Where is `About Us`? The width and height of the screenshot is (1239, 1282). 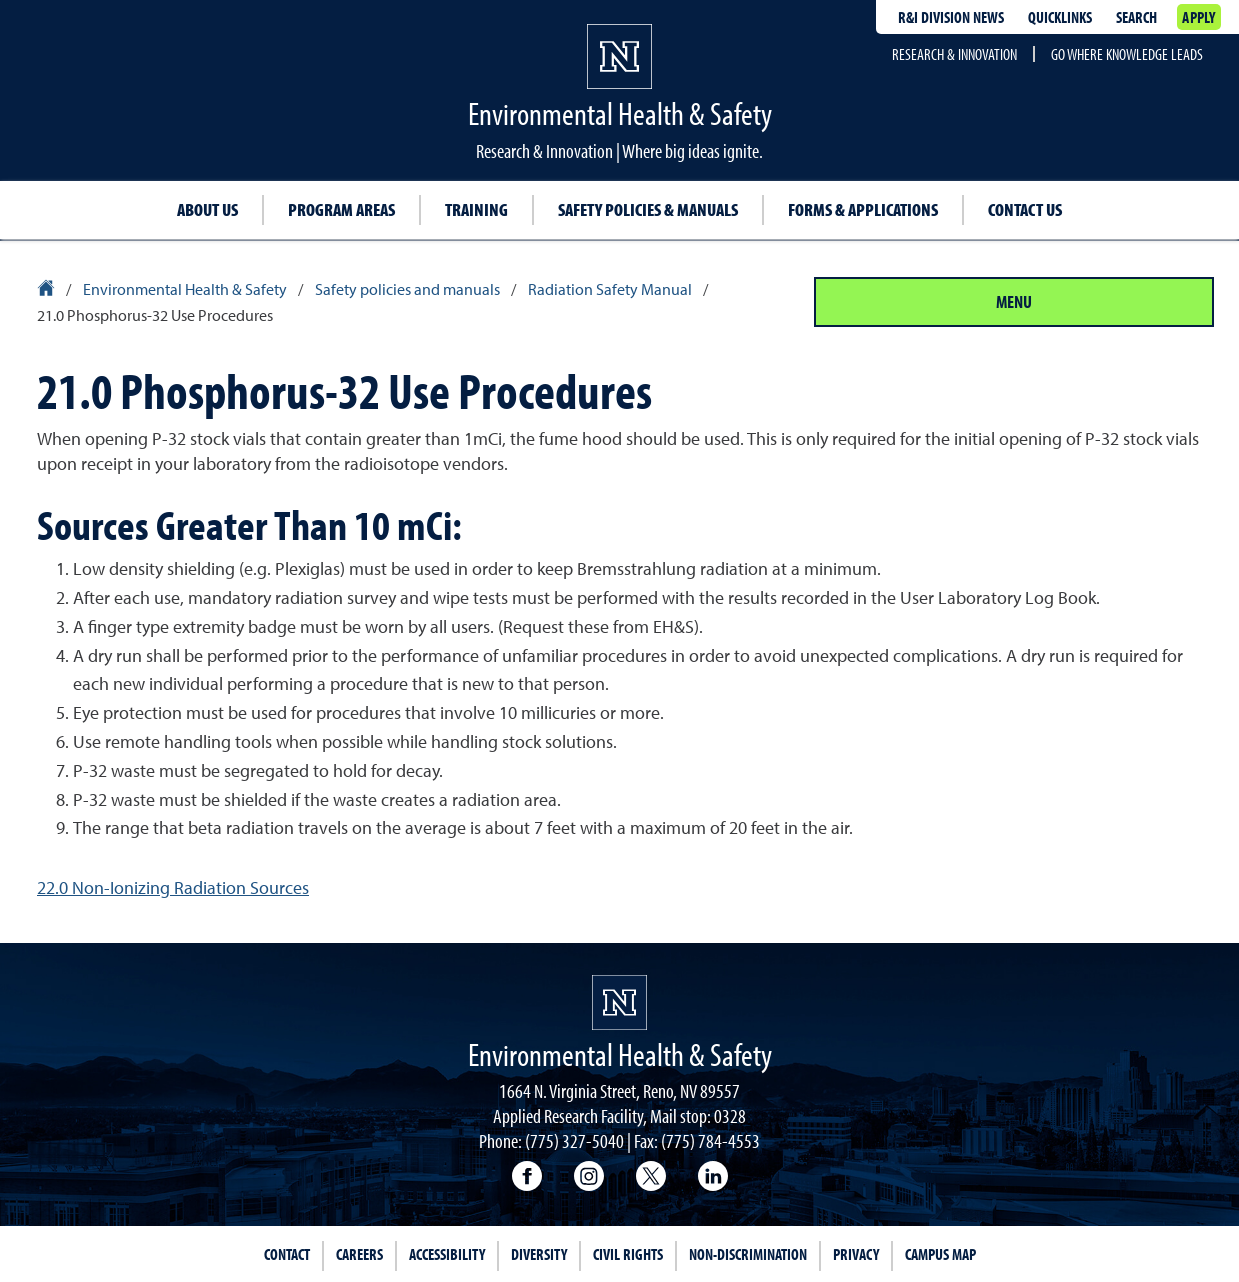
About Us is located at coordinates (207, 209).